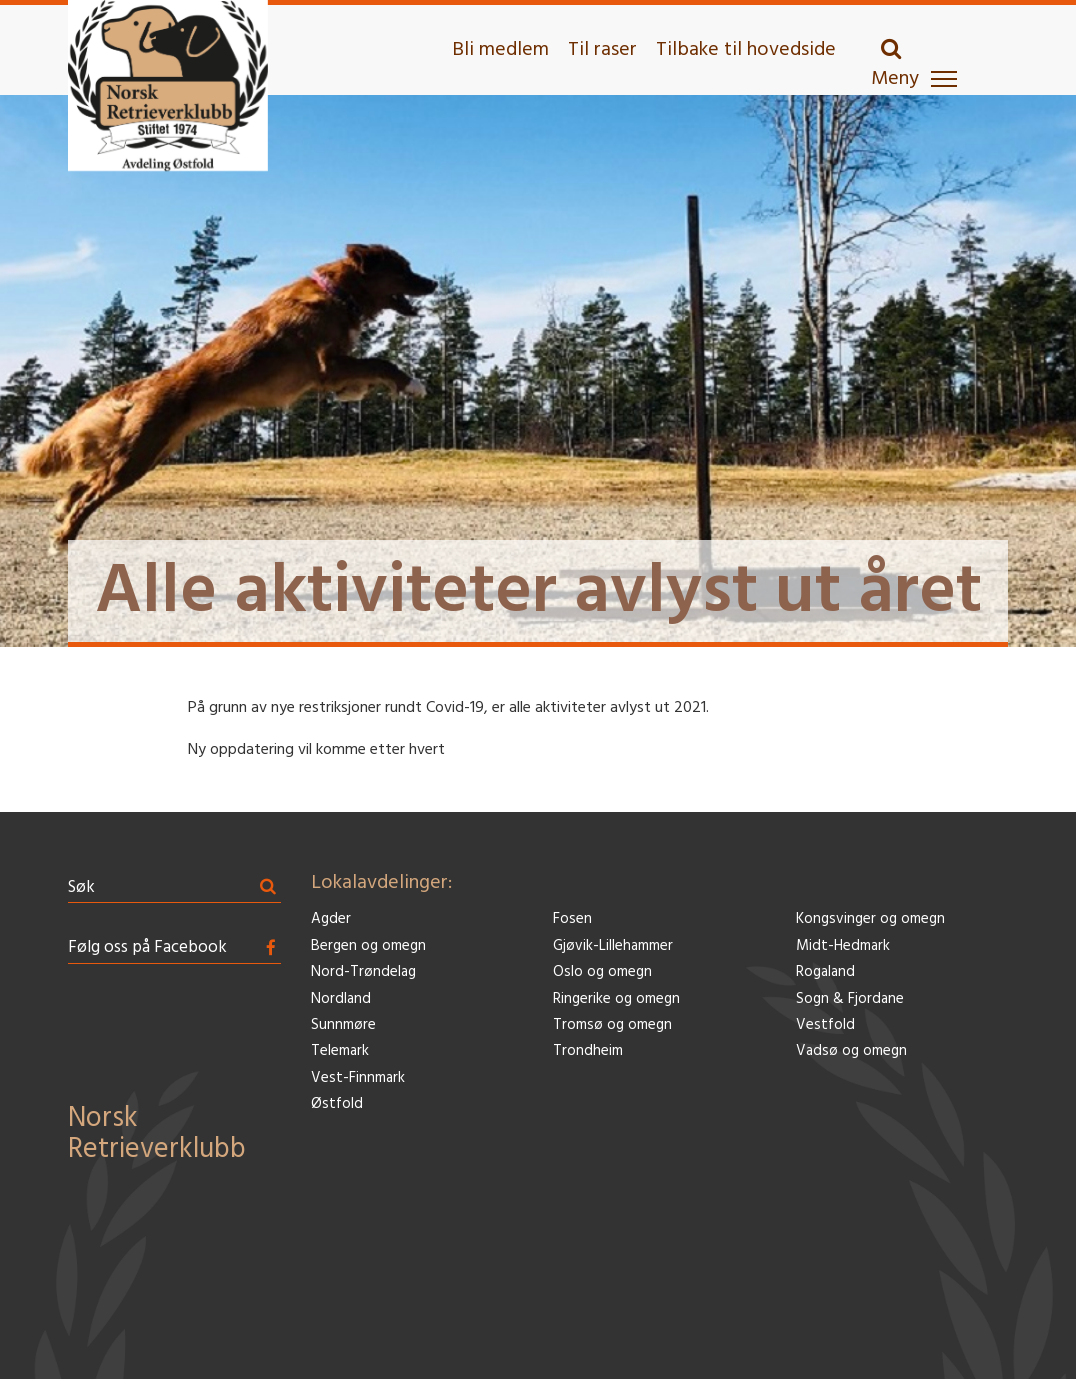 The image size is (1076, 1379). I want to click on Vadsø og omegn, so click(851, 1051).